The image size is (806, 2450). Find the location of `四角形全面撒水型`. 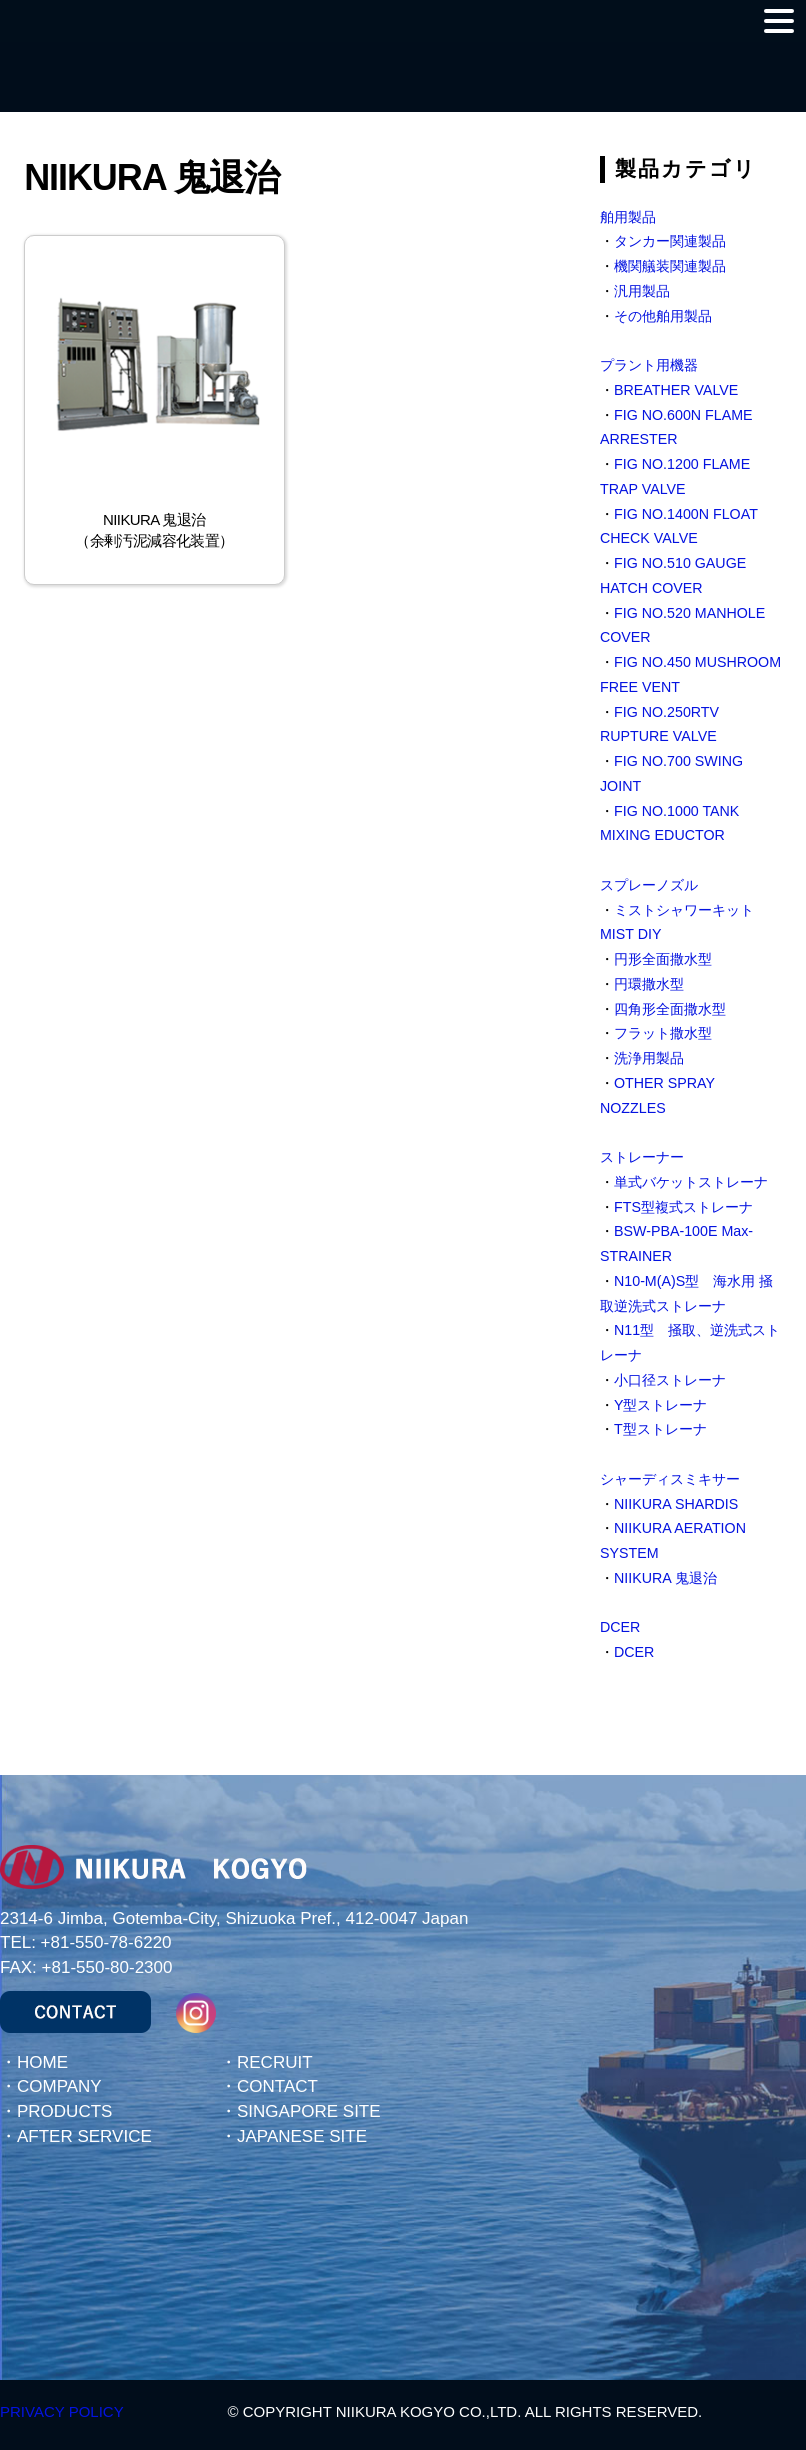

四角形全面撒水型 is located at coordinates (670, 1009).